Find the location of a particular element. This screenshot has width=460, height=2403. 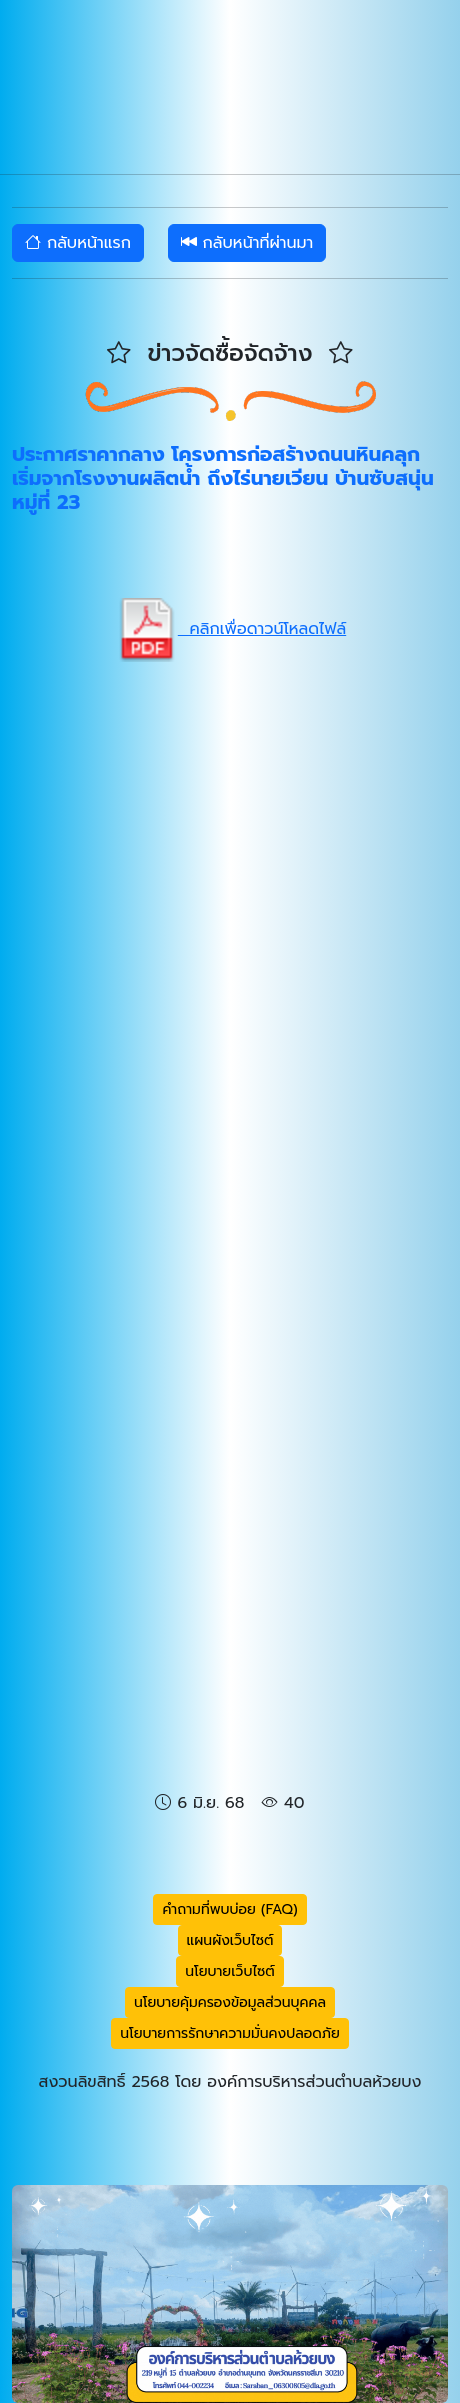

คลิกเพื่อดาวน์โหลดไฟล์ is located at coordinates (230, 629).